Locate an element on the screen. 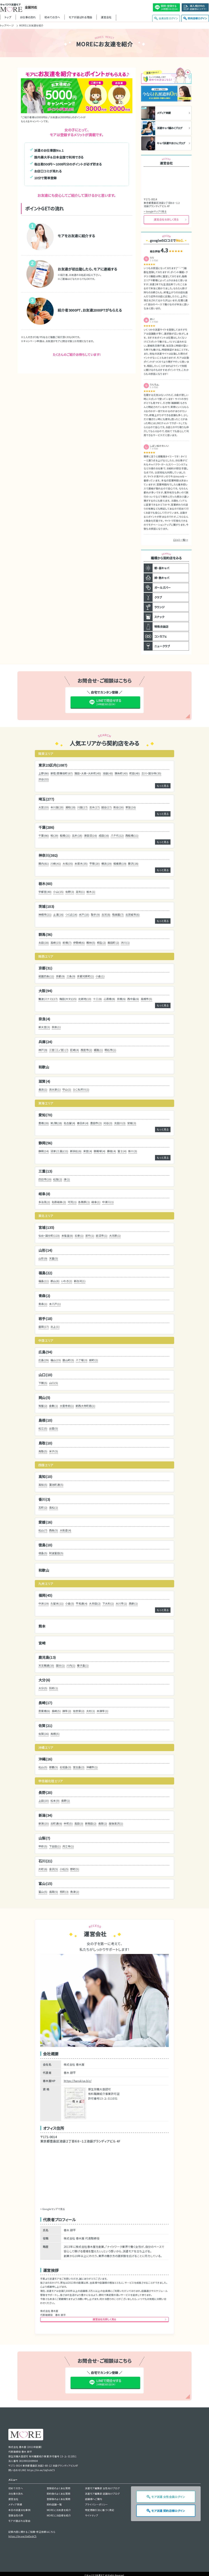 The height and width of the screenshot is (2576, 209). 蓮池町通(5) is located at coordinates (56, 1484).